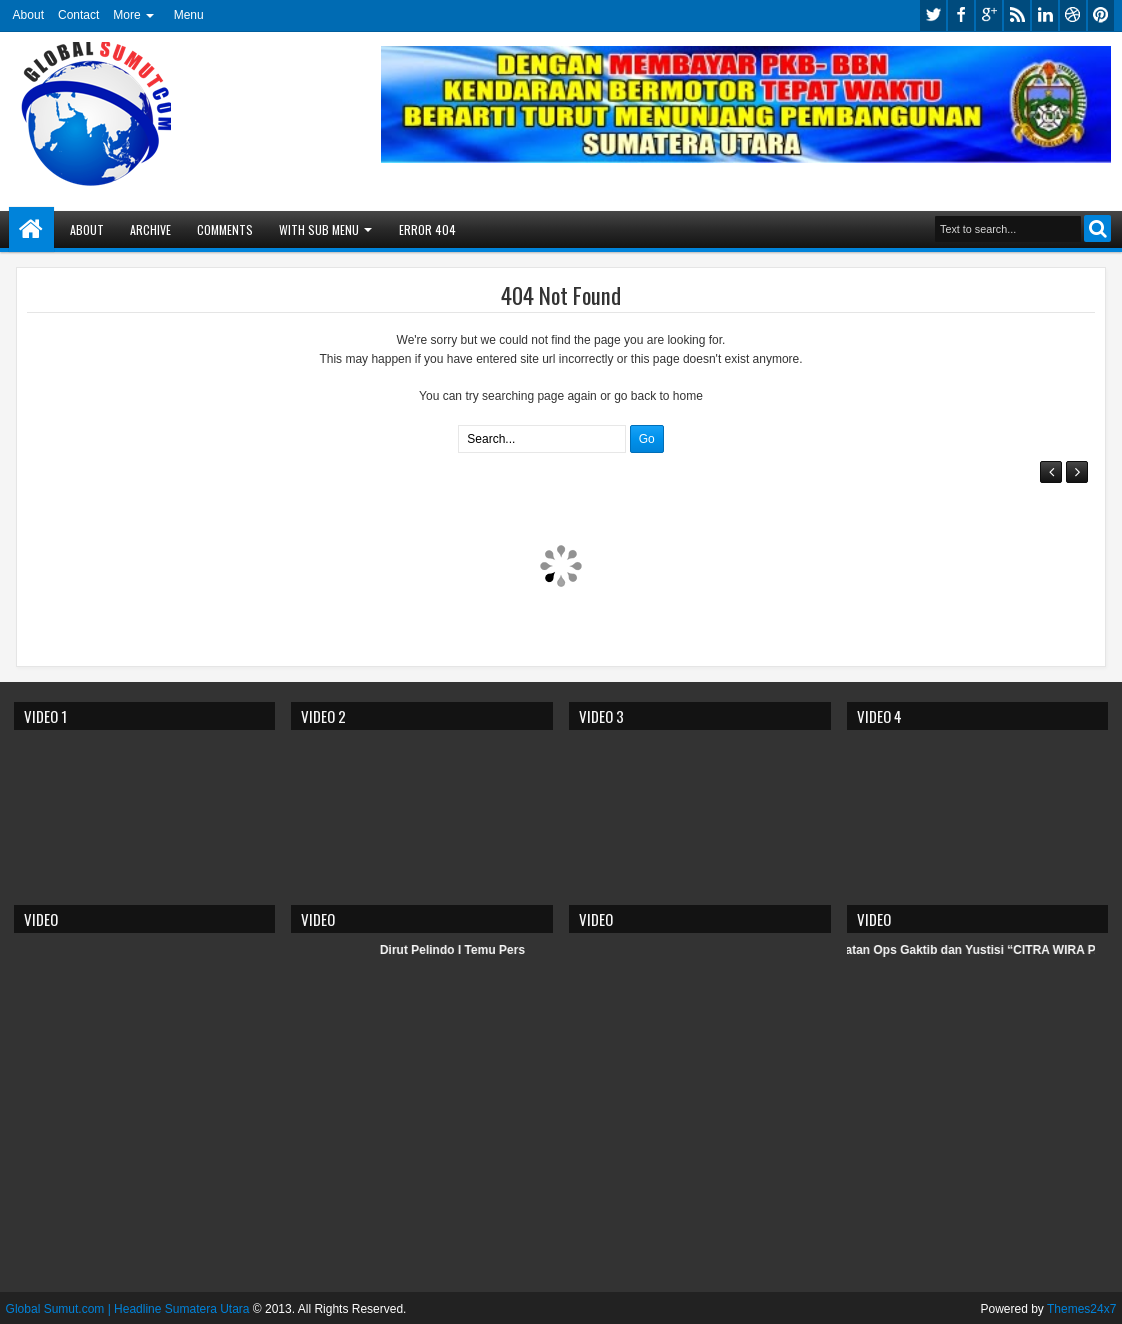  Describe the element at coordinates (1097, 228) in the screenshot. I see `Search` at that location.